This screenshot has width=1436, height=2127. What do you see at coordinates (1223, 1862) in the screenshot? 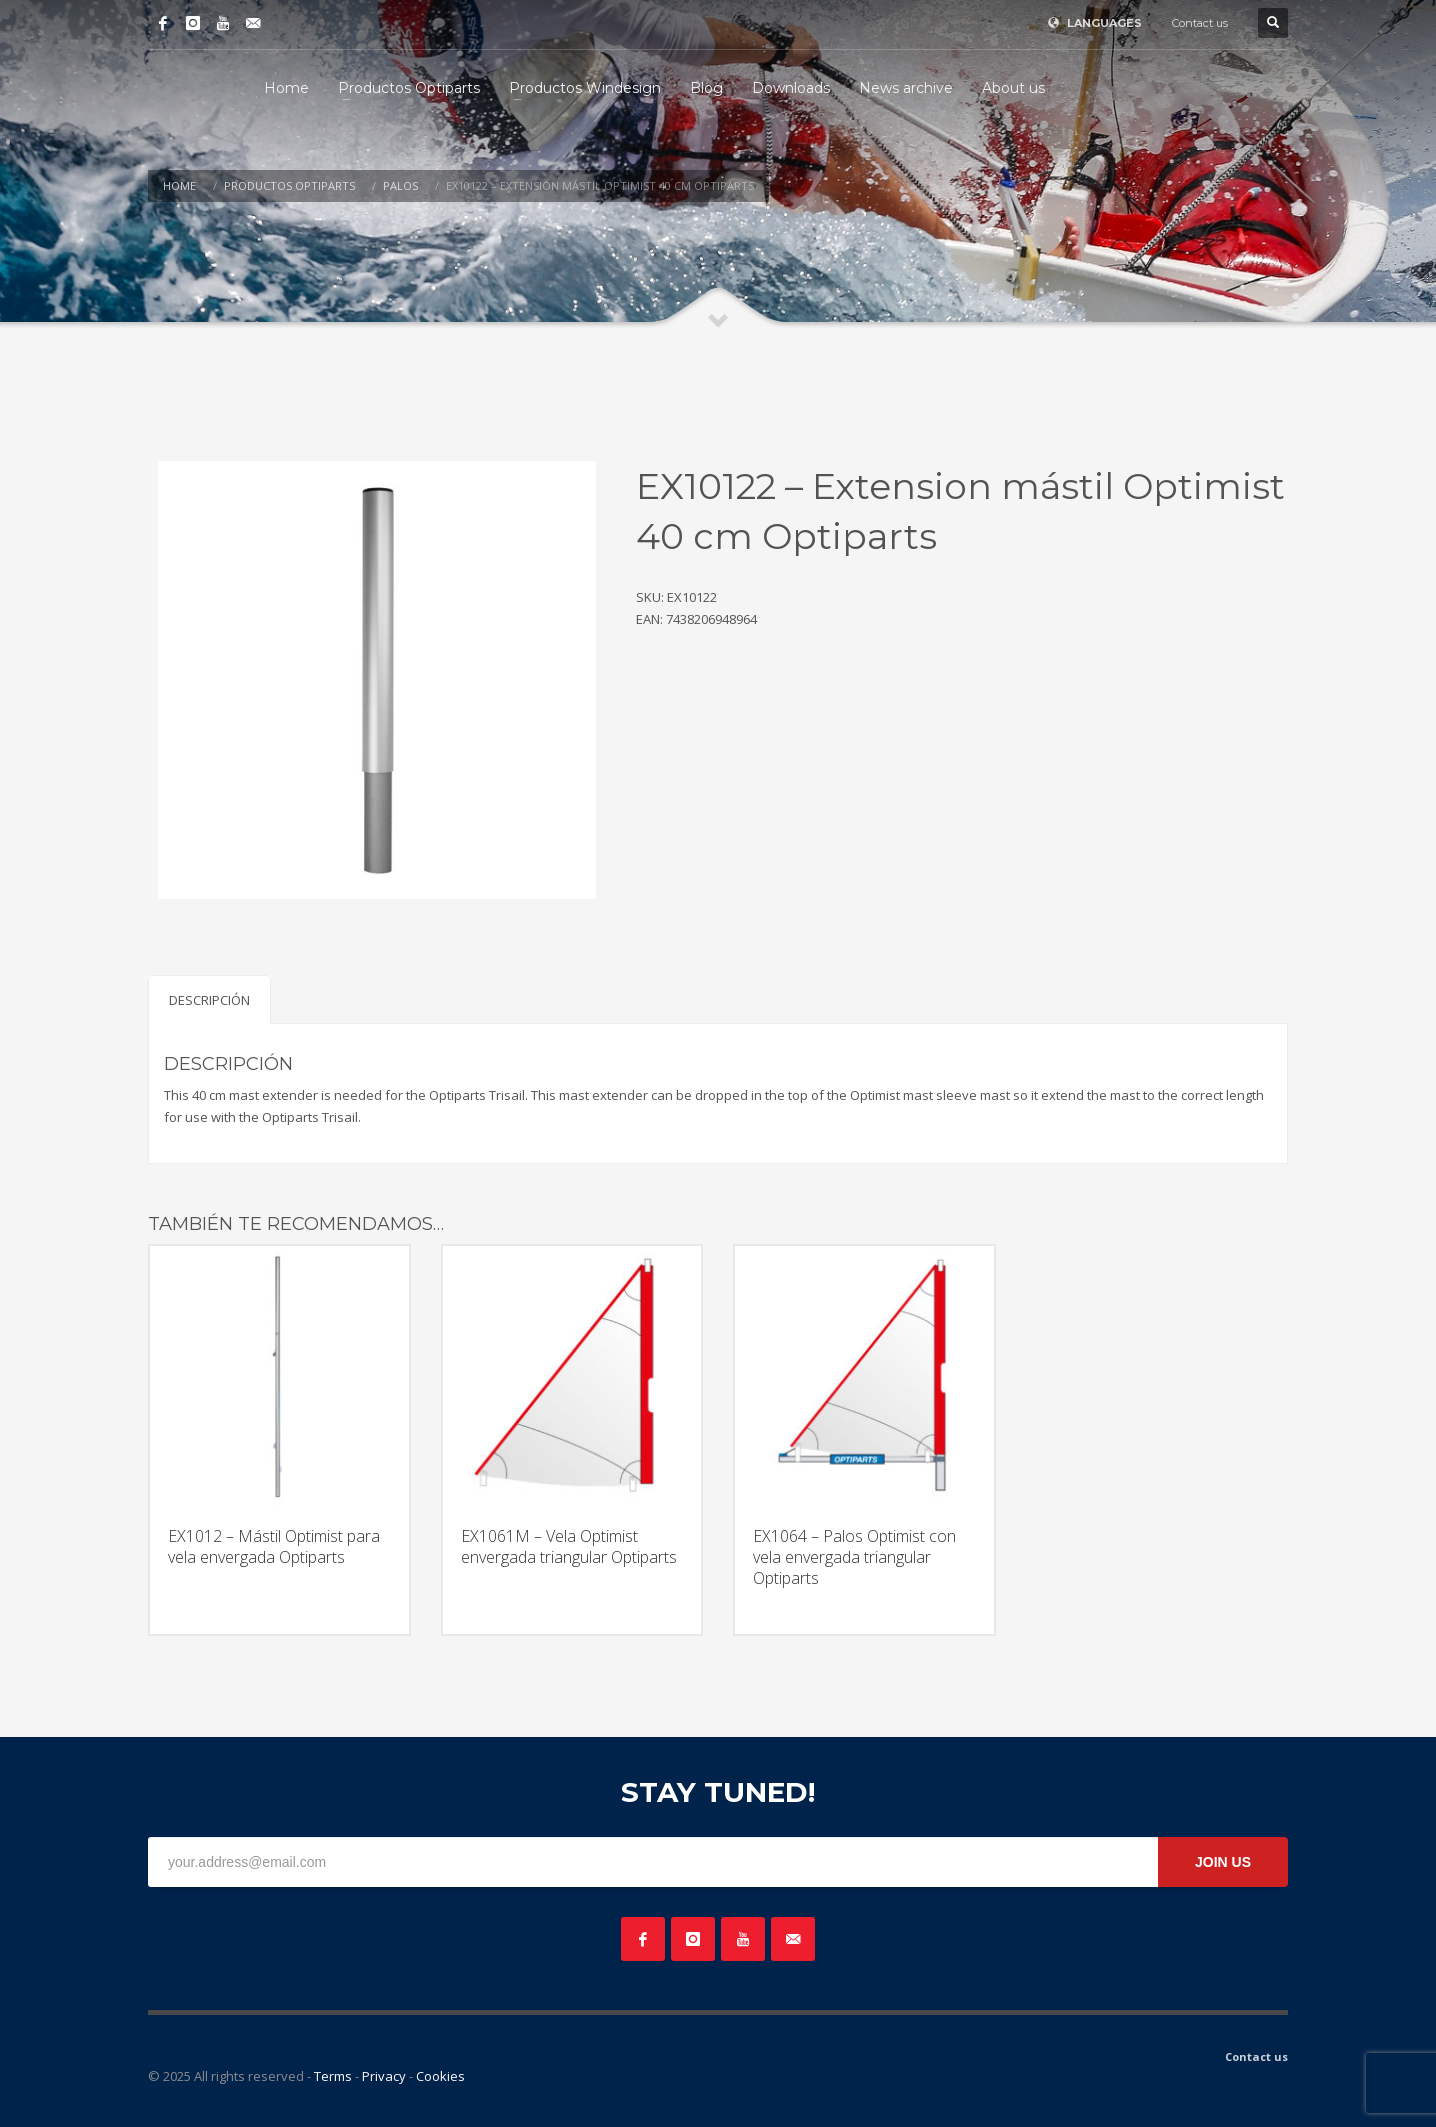
I see `JOIN US` at bounding box center [1223, 1862].